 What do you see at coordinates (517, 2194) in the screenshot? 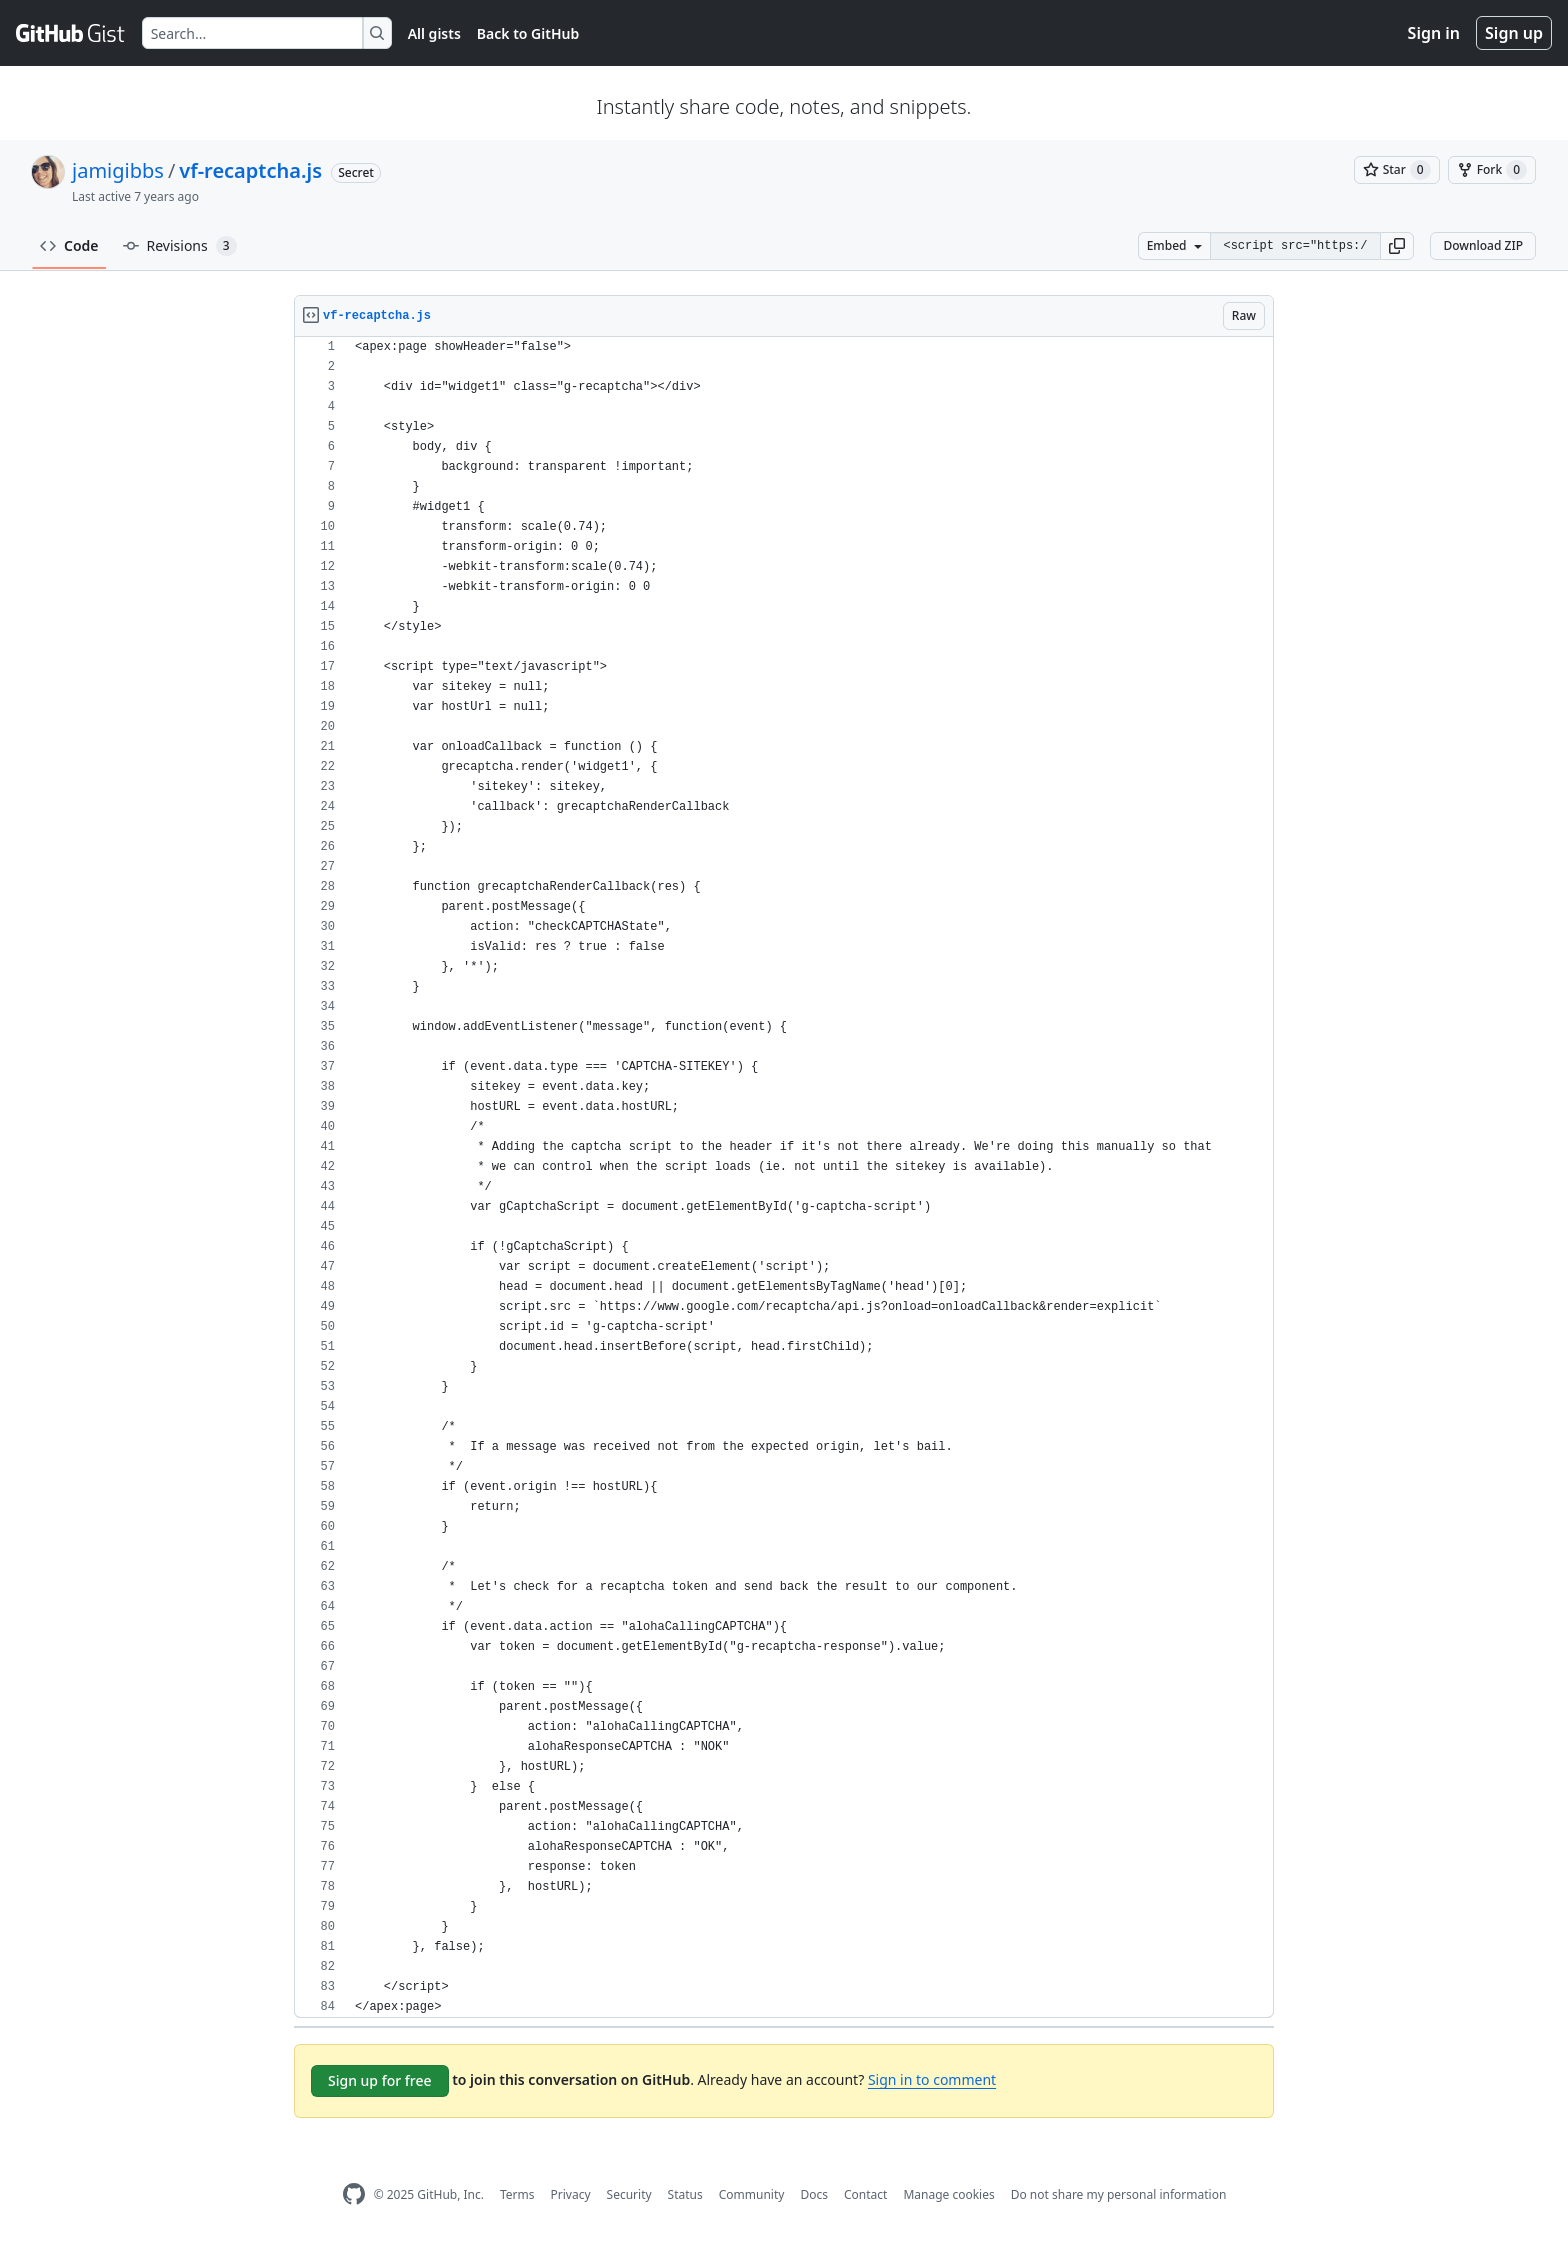
I see `Terms` at bounding box center [517, 2194].